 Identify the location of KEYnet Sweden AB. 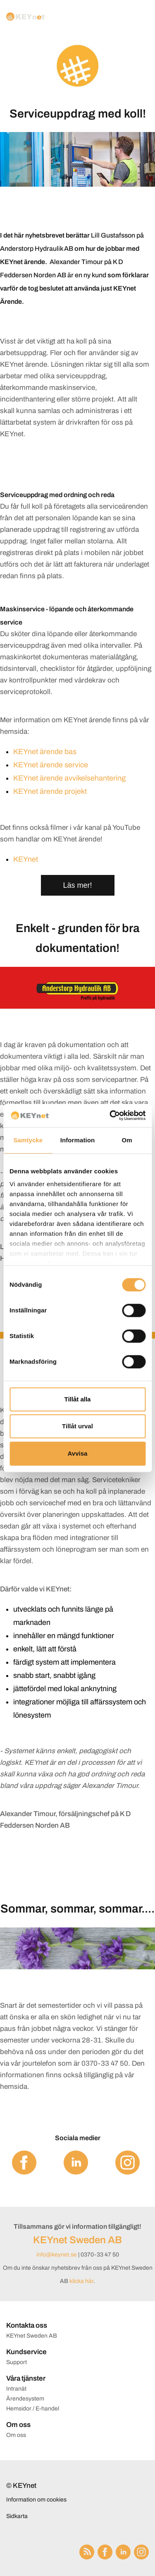
(77, 2240).